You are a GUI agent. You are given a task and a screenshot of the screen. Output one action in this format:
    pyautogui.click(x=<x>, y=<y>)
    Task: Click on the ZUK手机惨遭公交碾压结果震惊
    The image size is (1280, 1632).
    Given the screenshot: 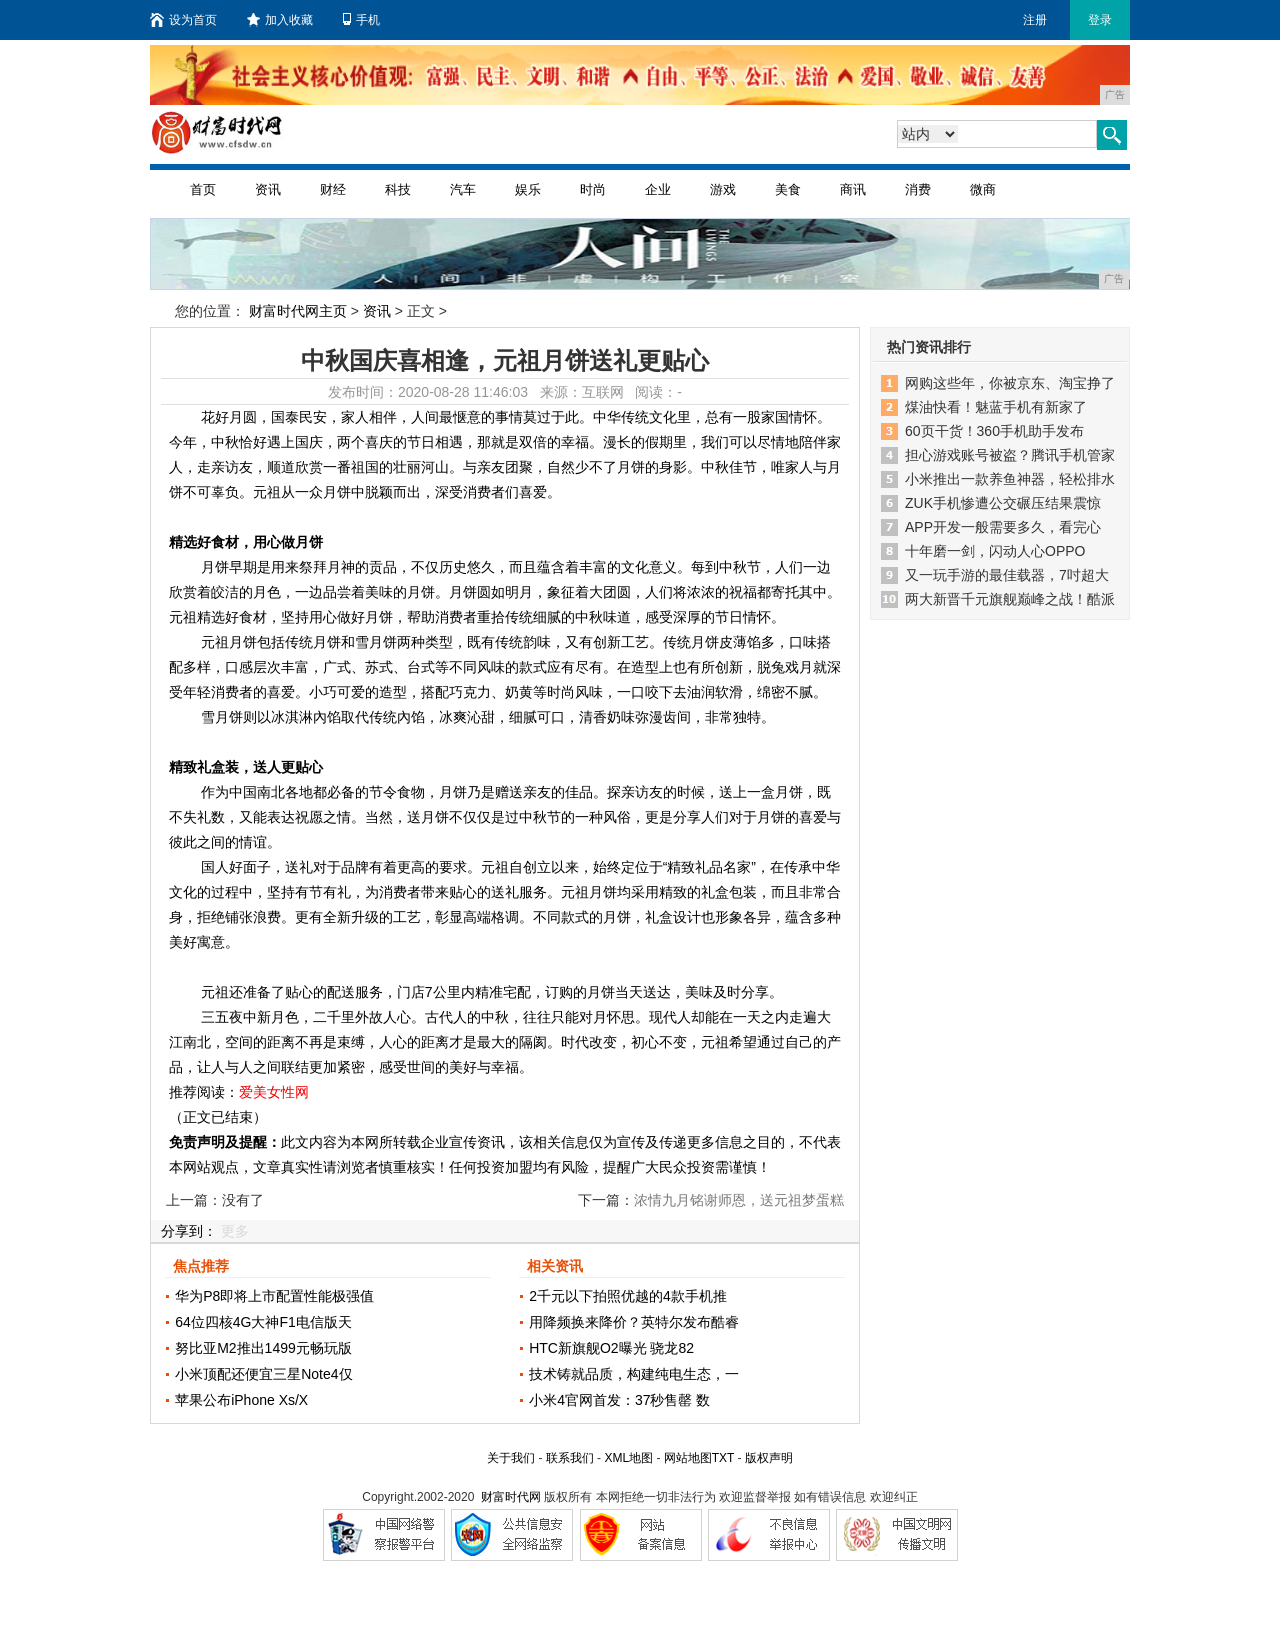 What is the action you would take?
    pyautogui.click(x=1003, y=503)
    